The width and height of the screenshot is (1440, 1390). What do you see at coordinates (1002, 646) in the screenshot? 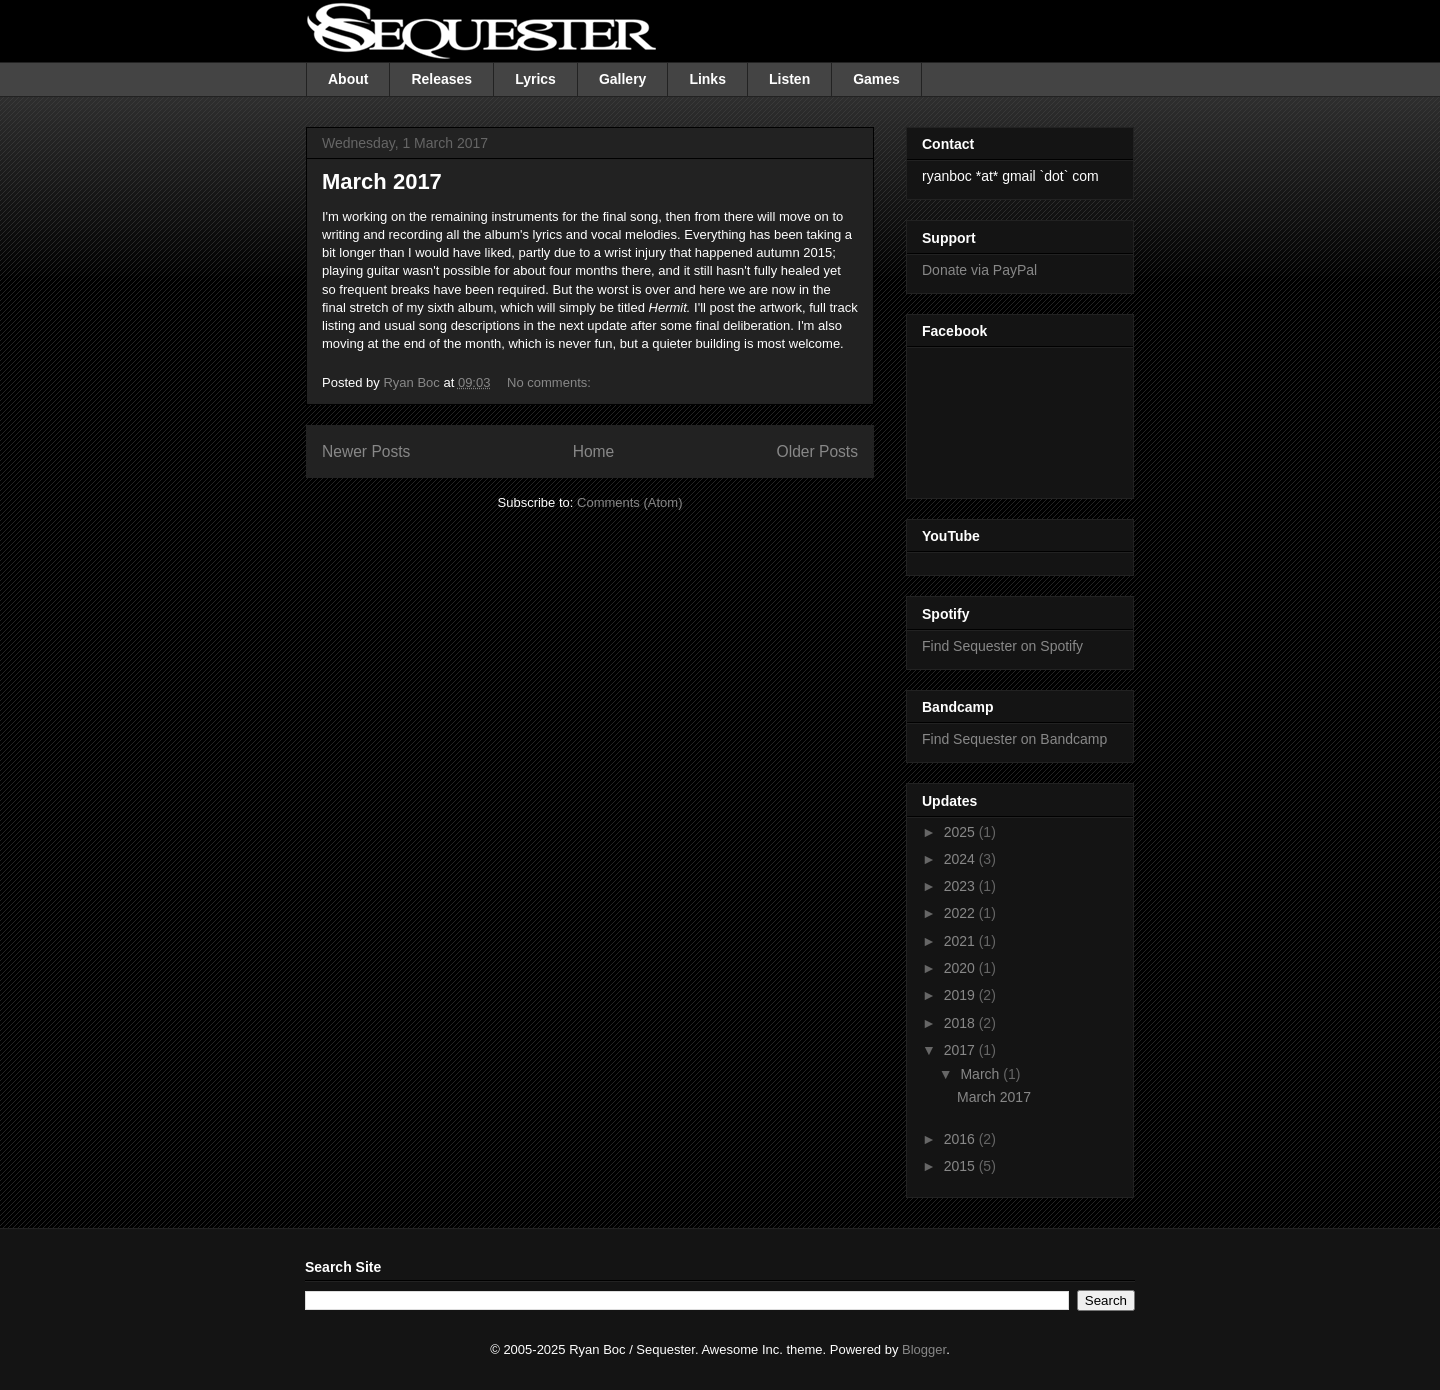
I see `Find Sequester on Spotify` at bounding box center [1002, 646].